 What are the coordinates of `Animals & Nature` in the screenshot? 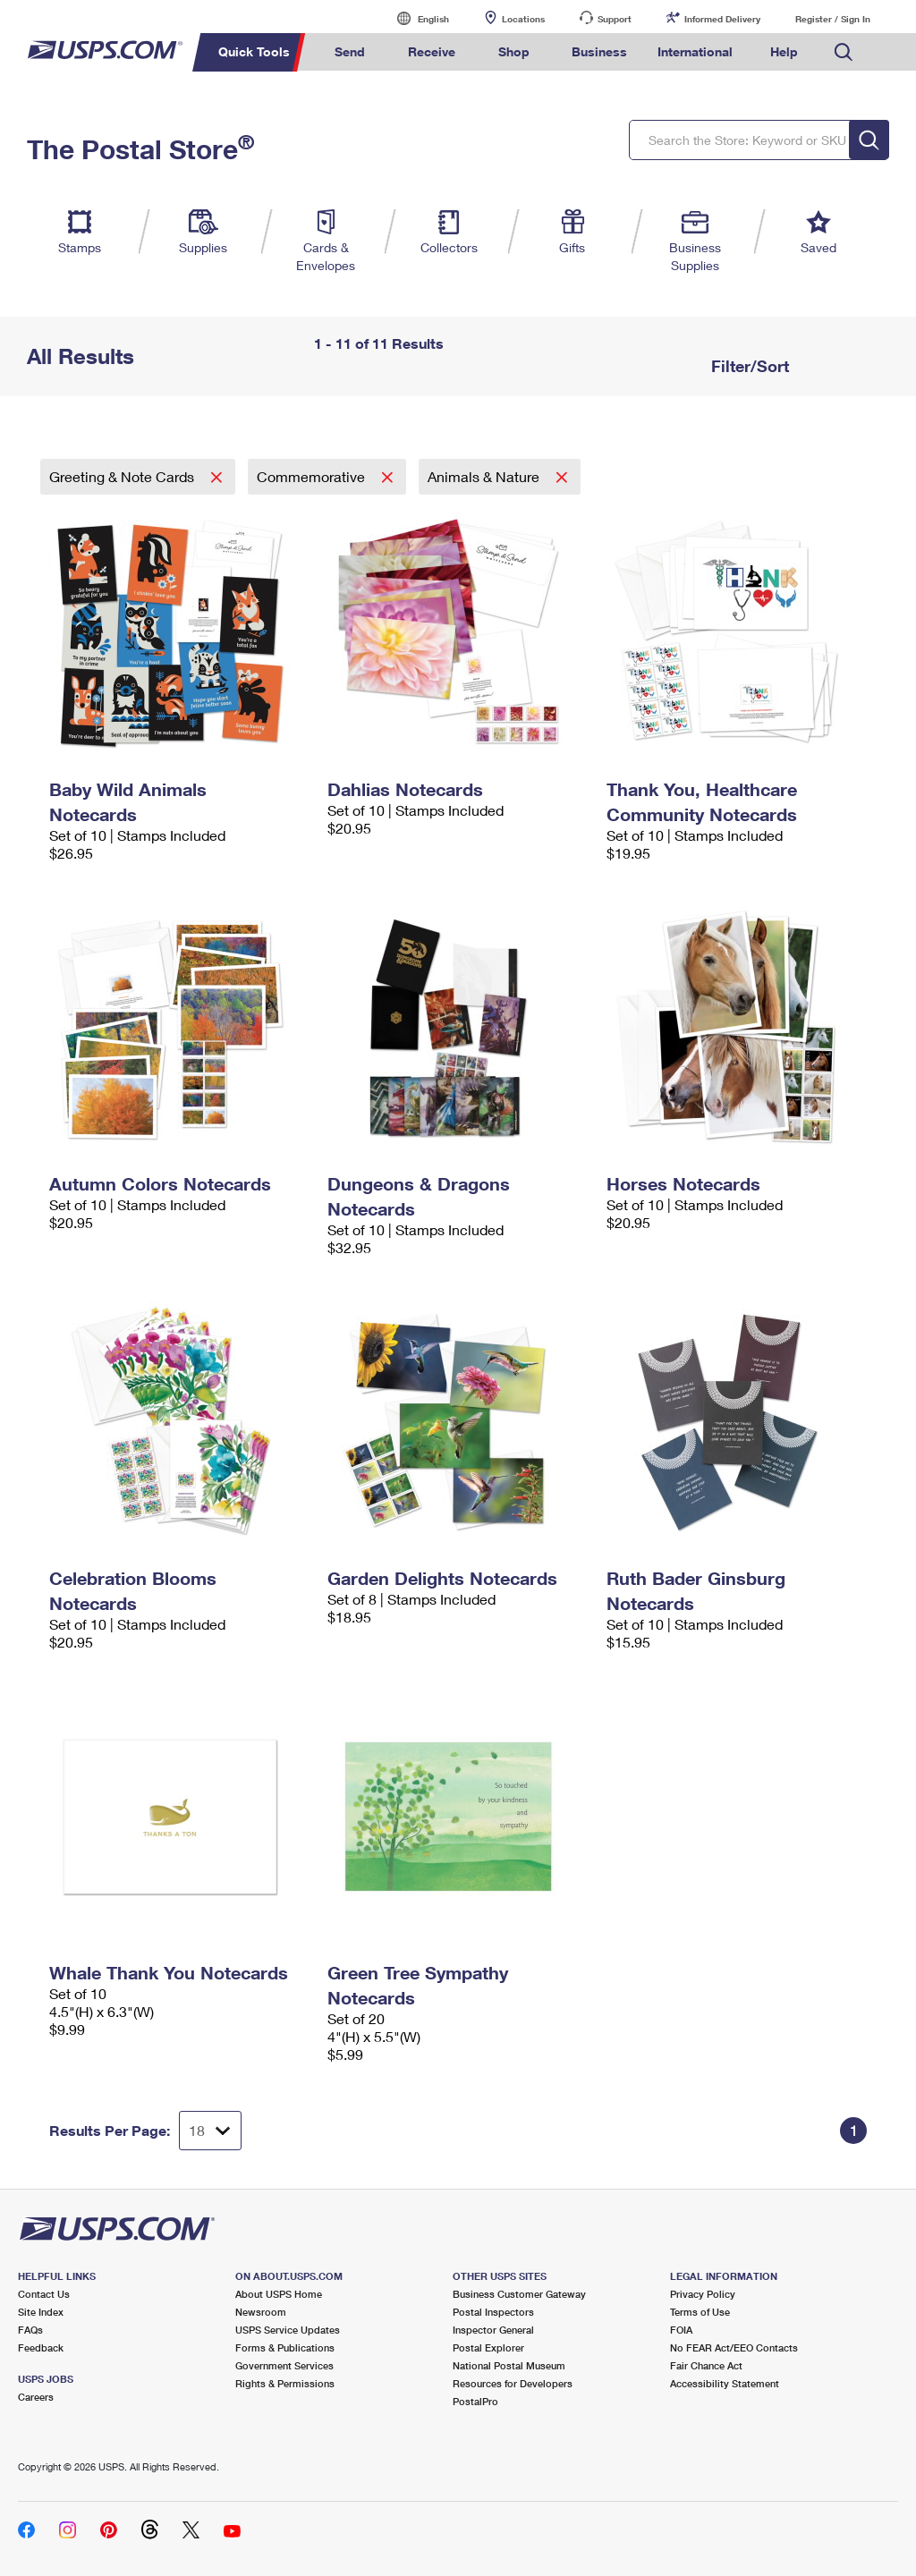 It's located at (485, 476).